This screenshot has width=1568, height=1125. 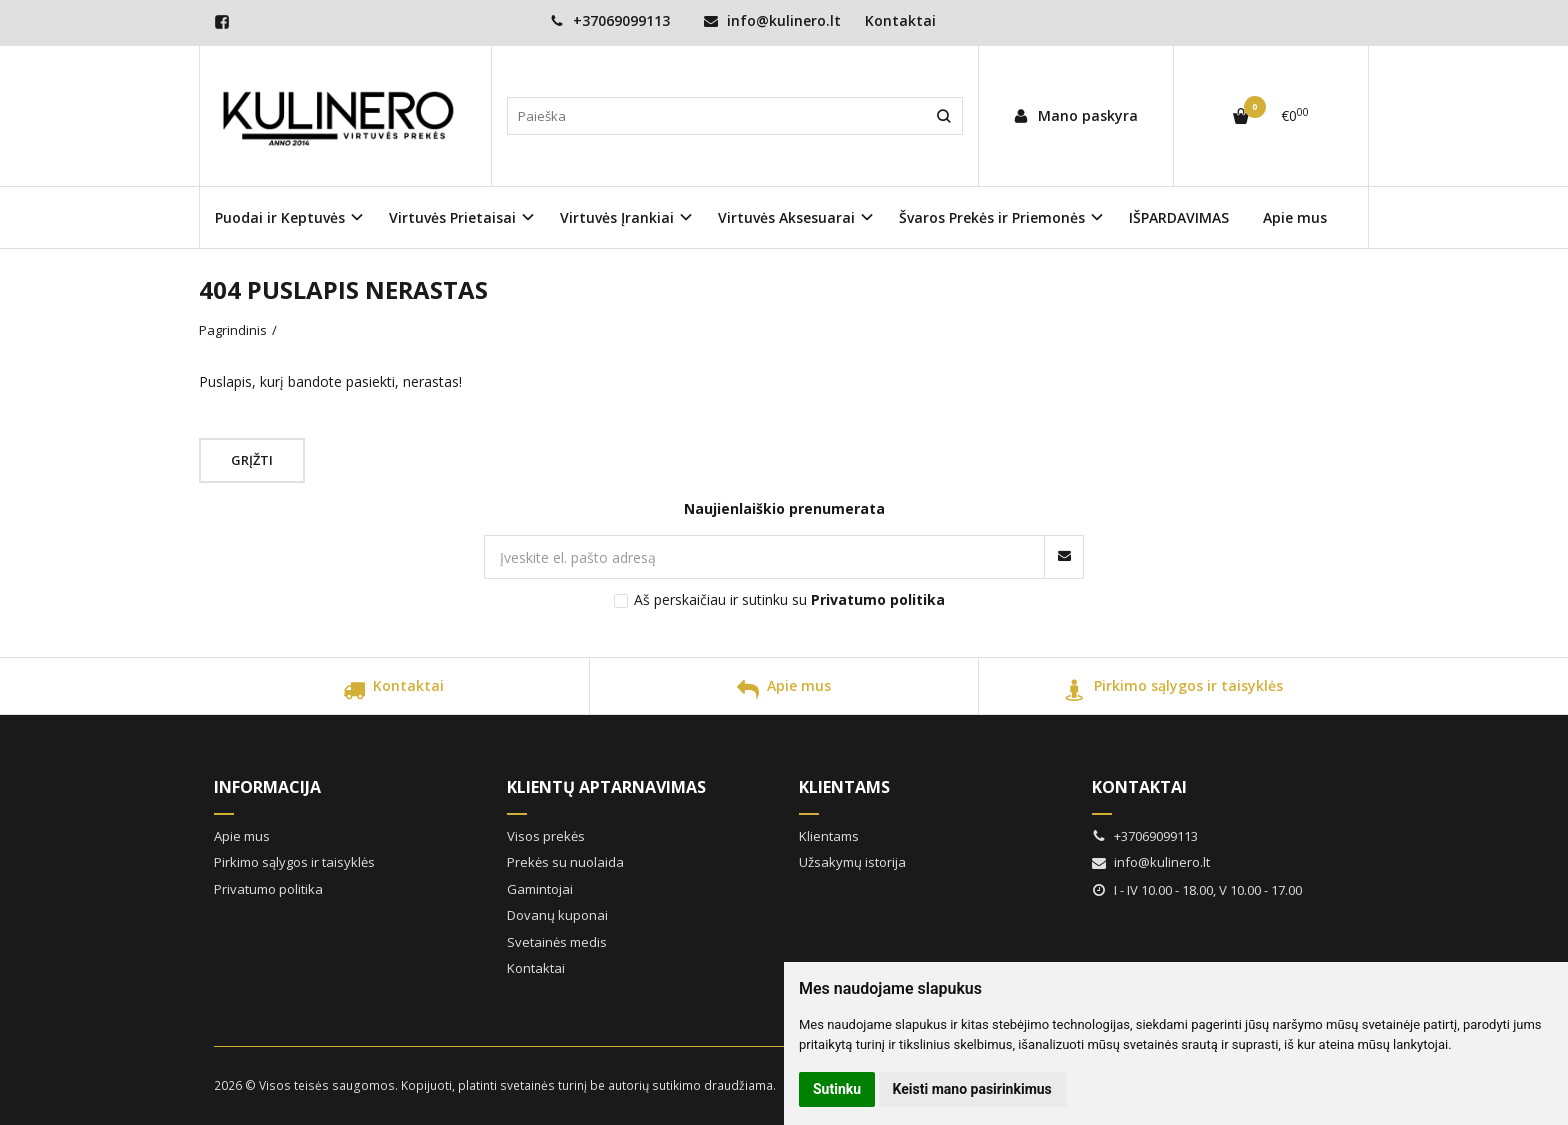 I want to click on Gamintojai, so click(x=540, y=889).